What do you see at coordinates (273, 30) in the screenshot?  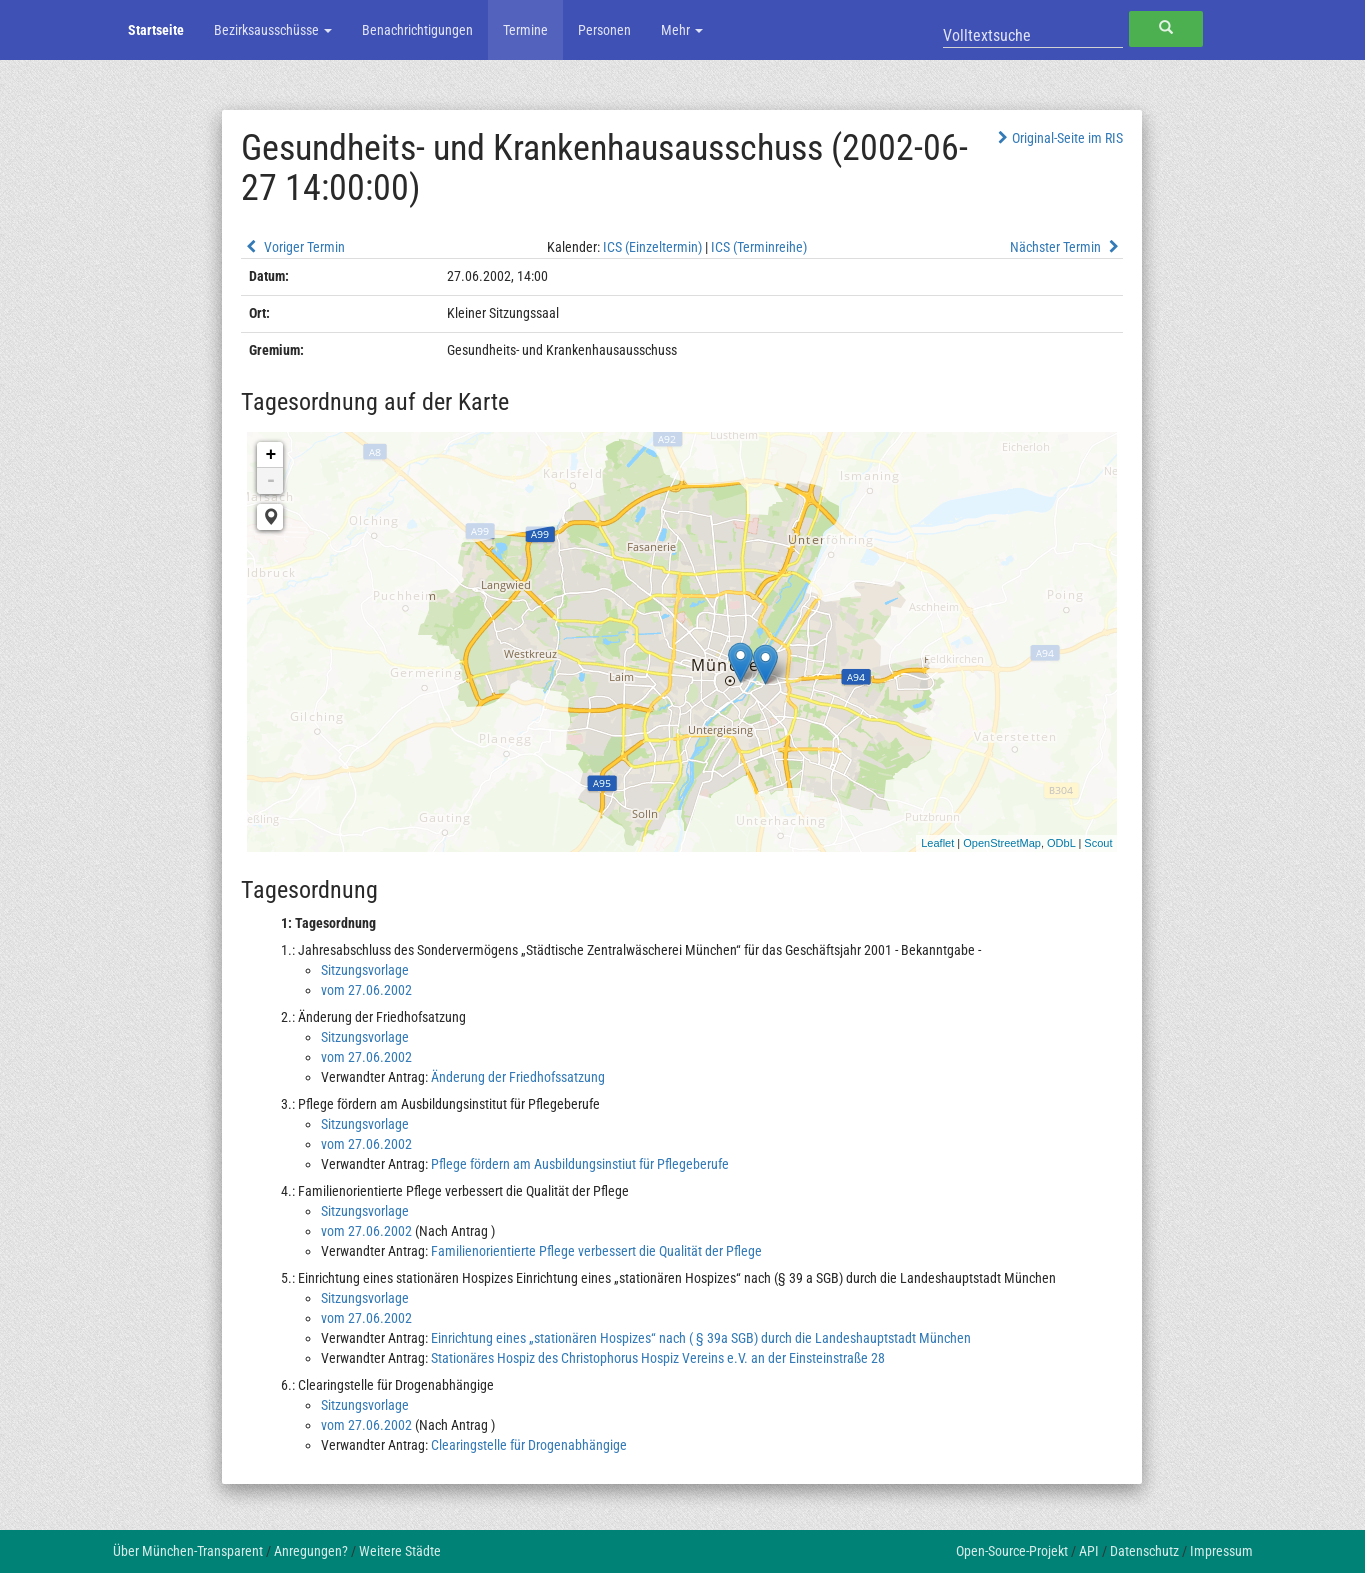 I see `Bezirksausschüsse` at bounding box center [273, 30].